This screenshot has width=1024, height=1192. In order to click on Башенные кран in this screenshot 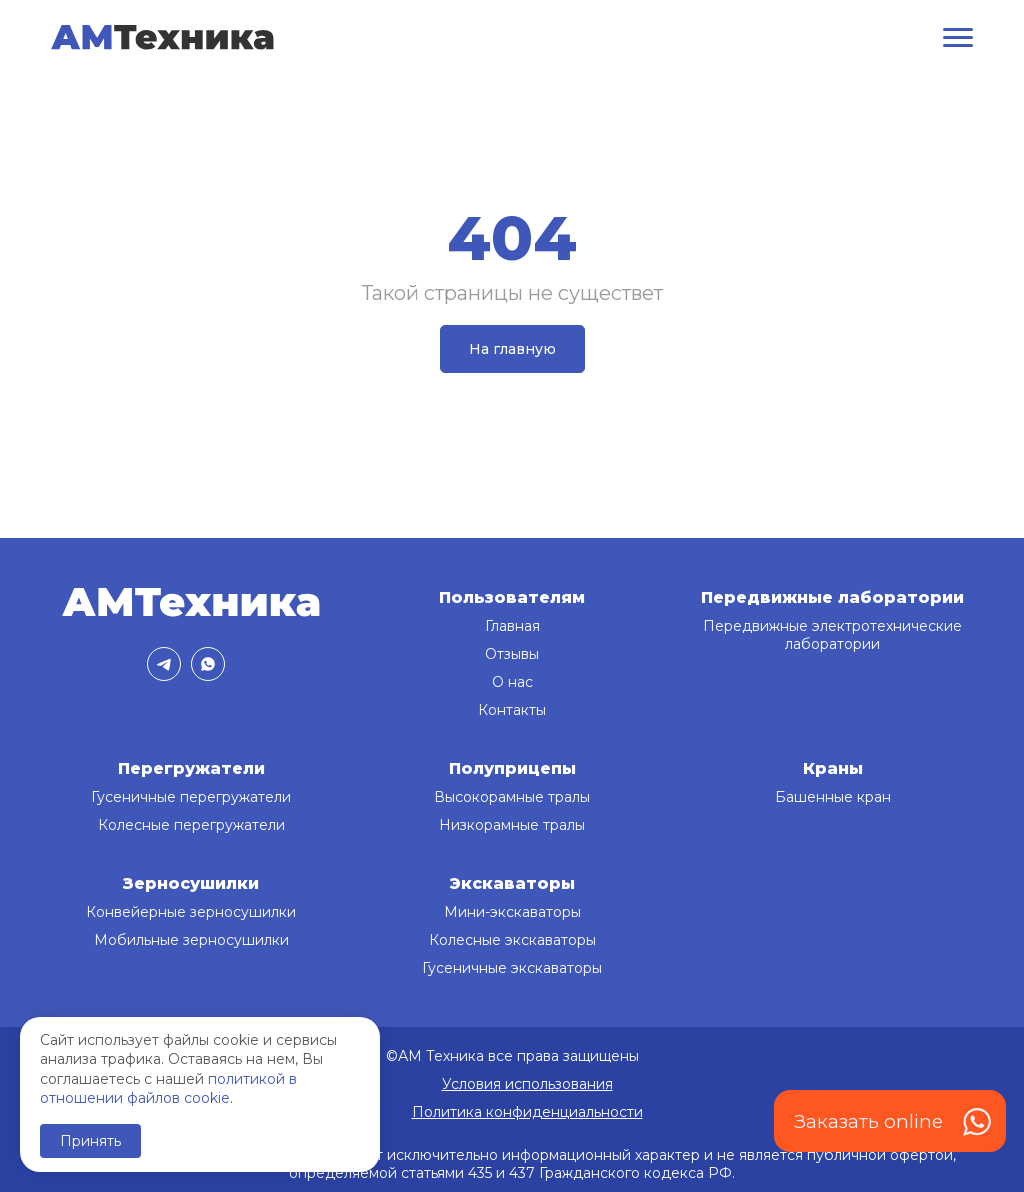, I will do `click(833, 797)`.